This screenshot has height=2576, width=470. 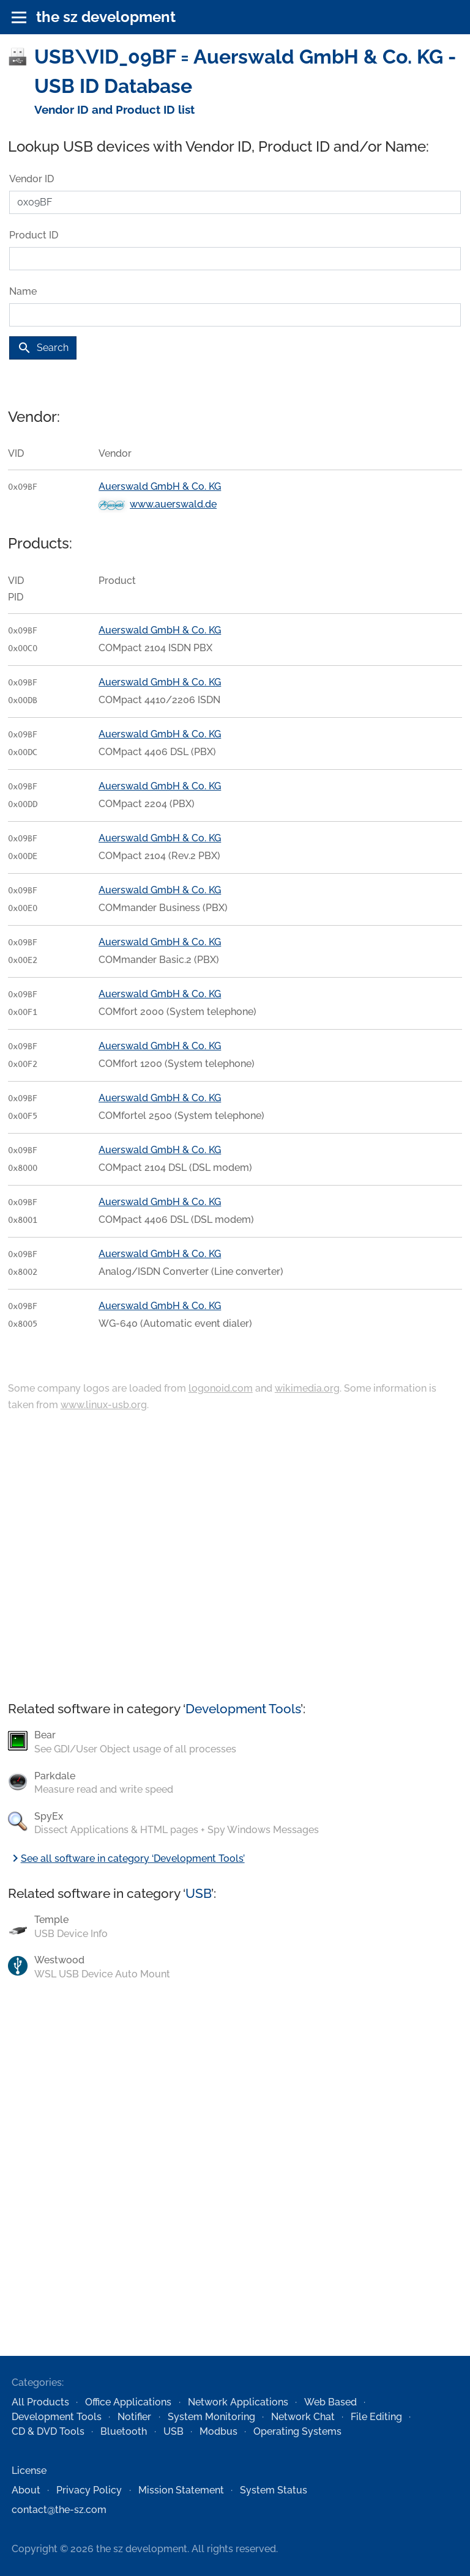 I want to click on All Products, so click(x=40, y=2402).